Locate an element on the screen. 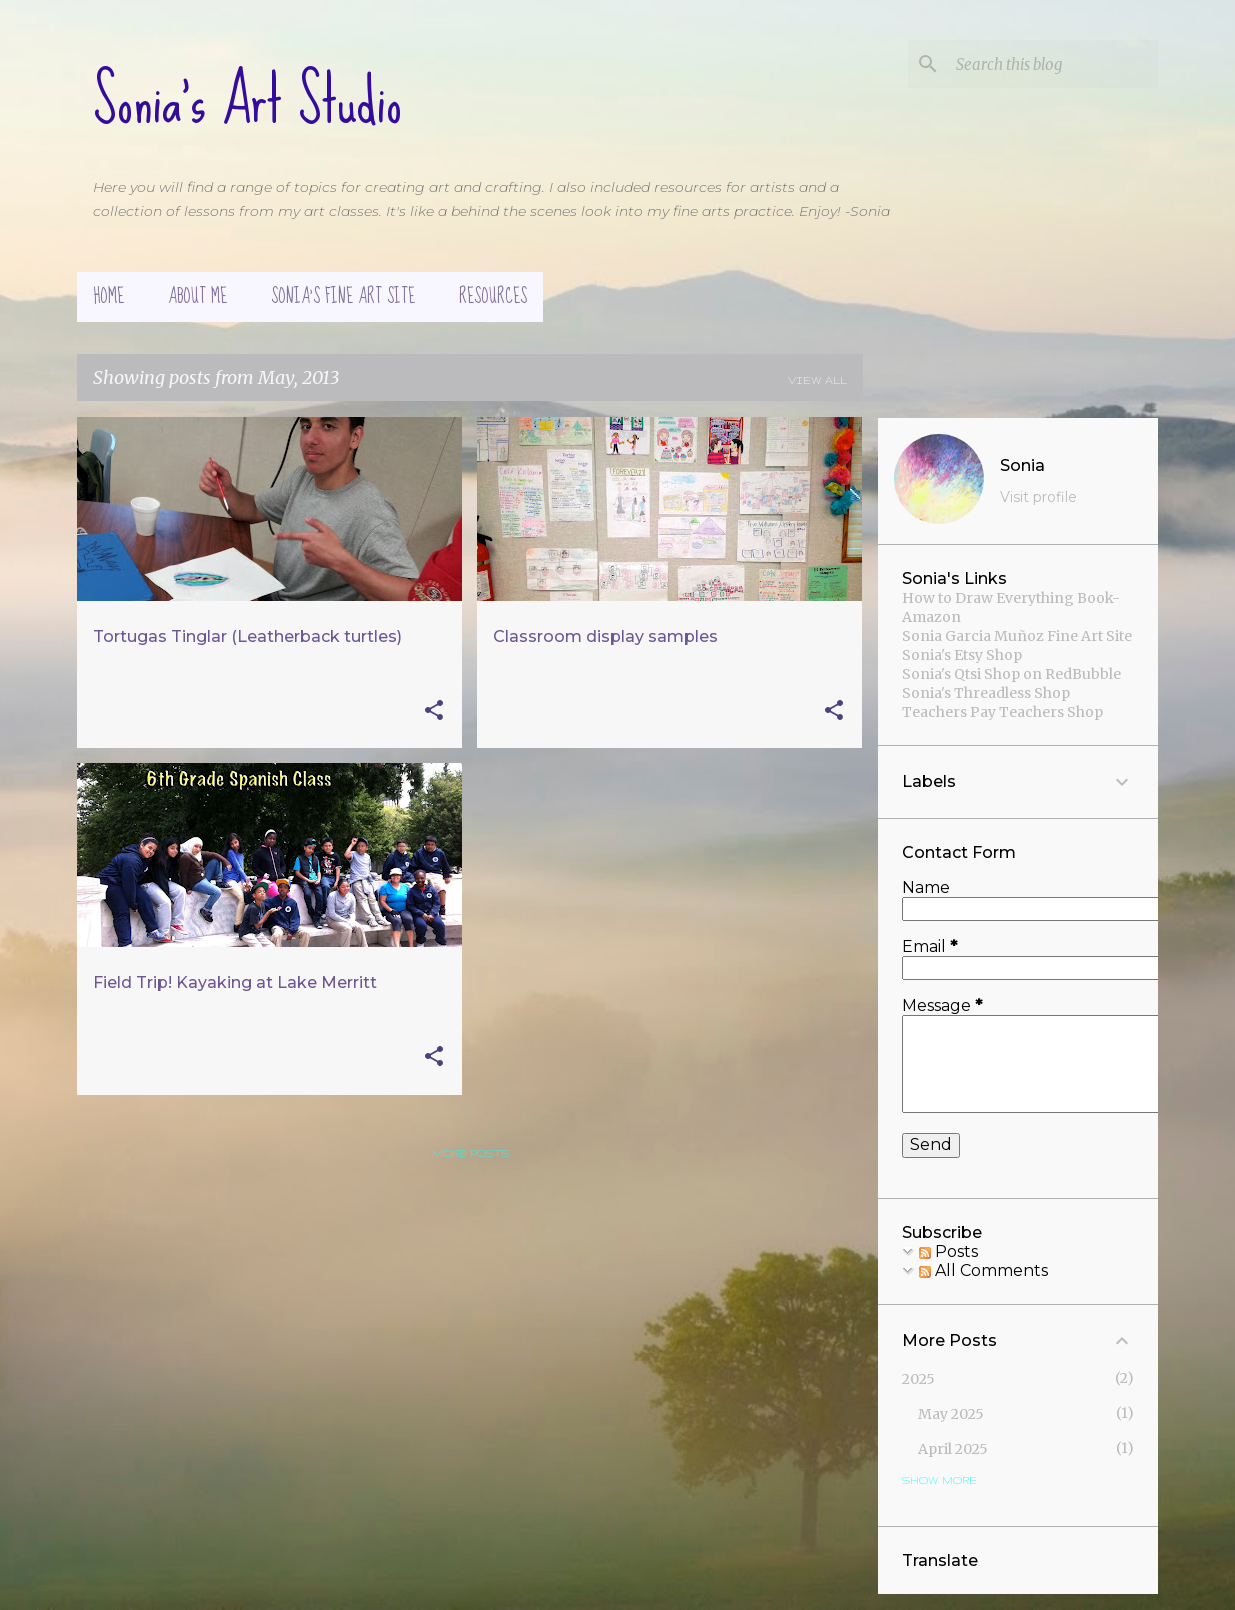 The image size is (1235, 1610). May 2025 is located at coordinates (951, 1414).